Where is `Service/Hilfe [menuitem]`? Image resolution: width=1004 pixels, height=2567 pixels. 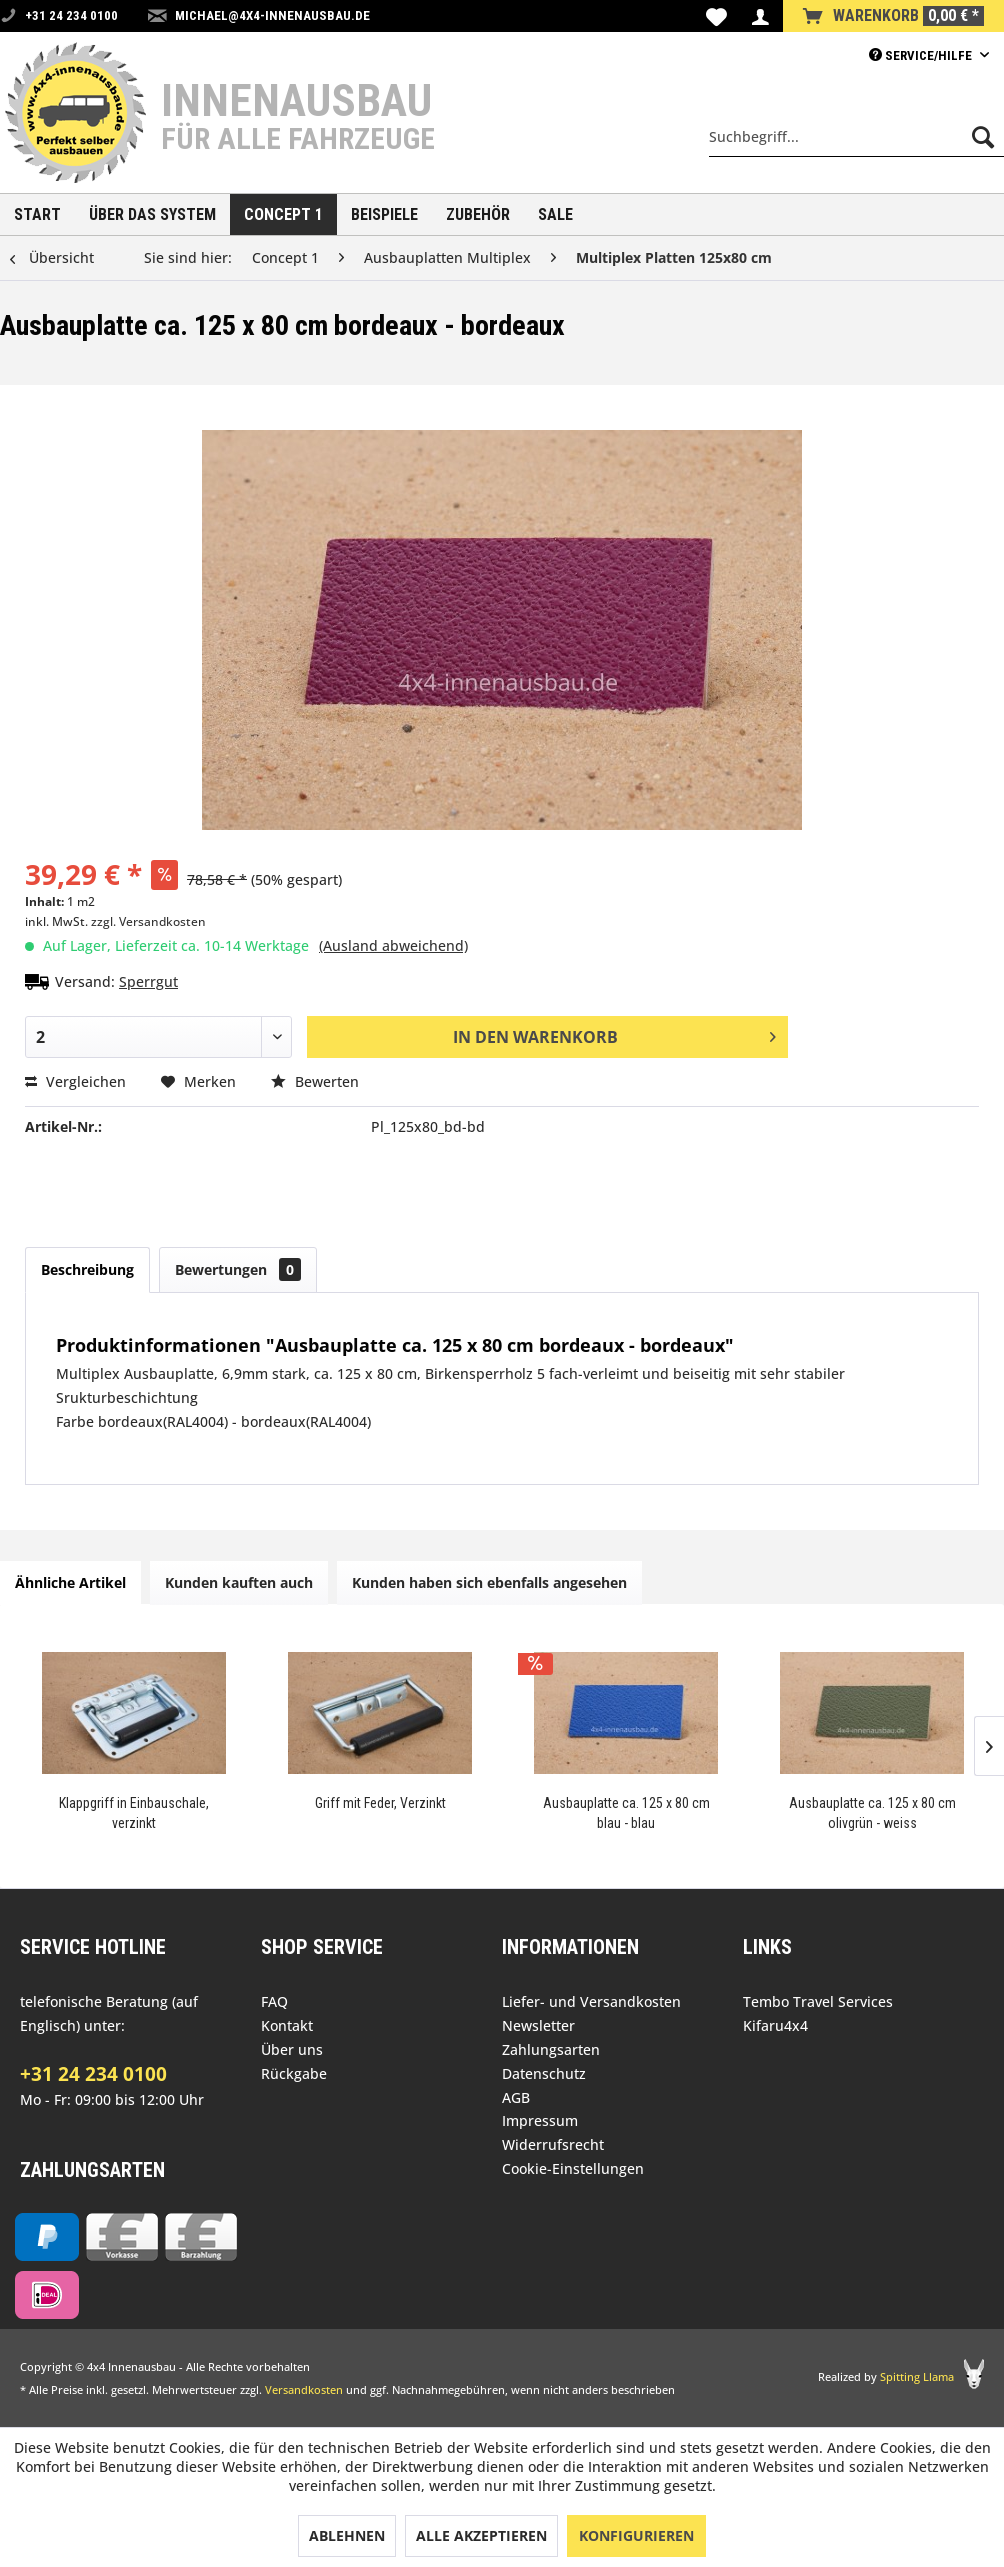 Service/Hilfe [menuitem] is located at coordinates (922, 55).